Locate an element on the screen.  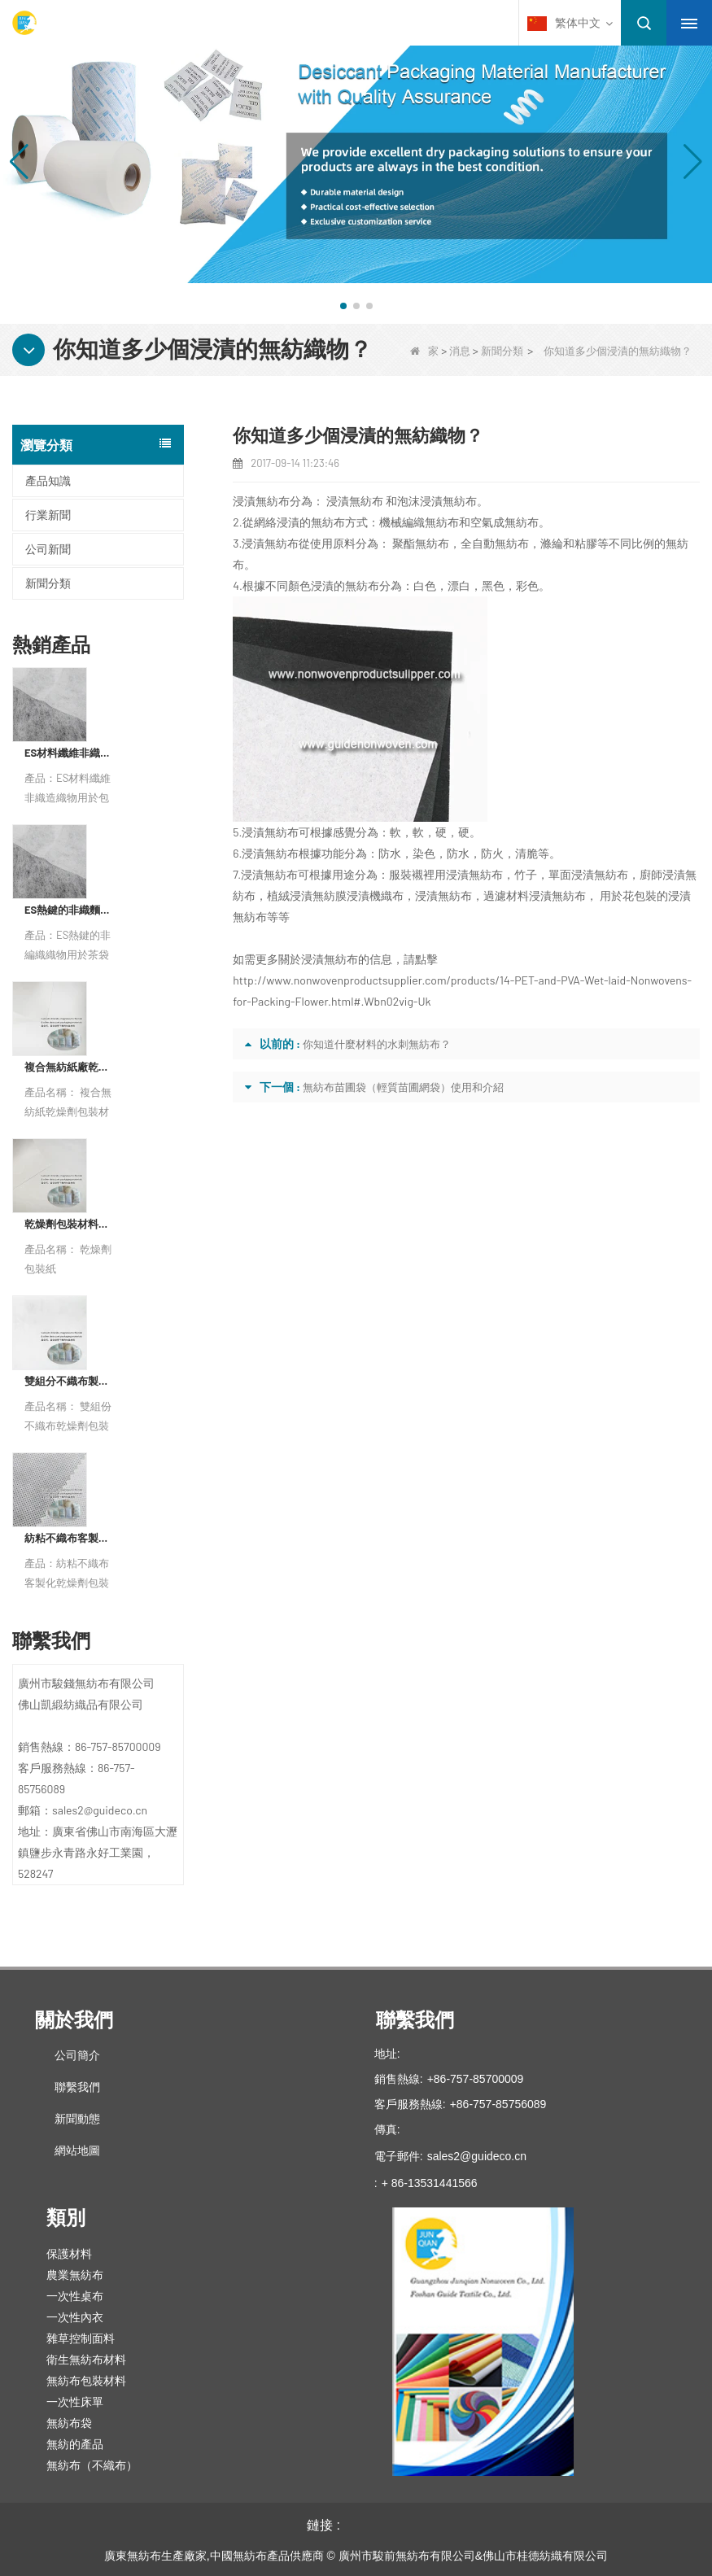
保護材料 is located at coordinates (69, 2253).